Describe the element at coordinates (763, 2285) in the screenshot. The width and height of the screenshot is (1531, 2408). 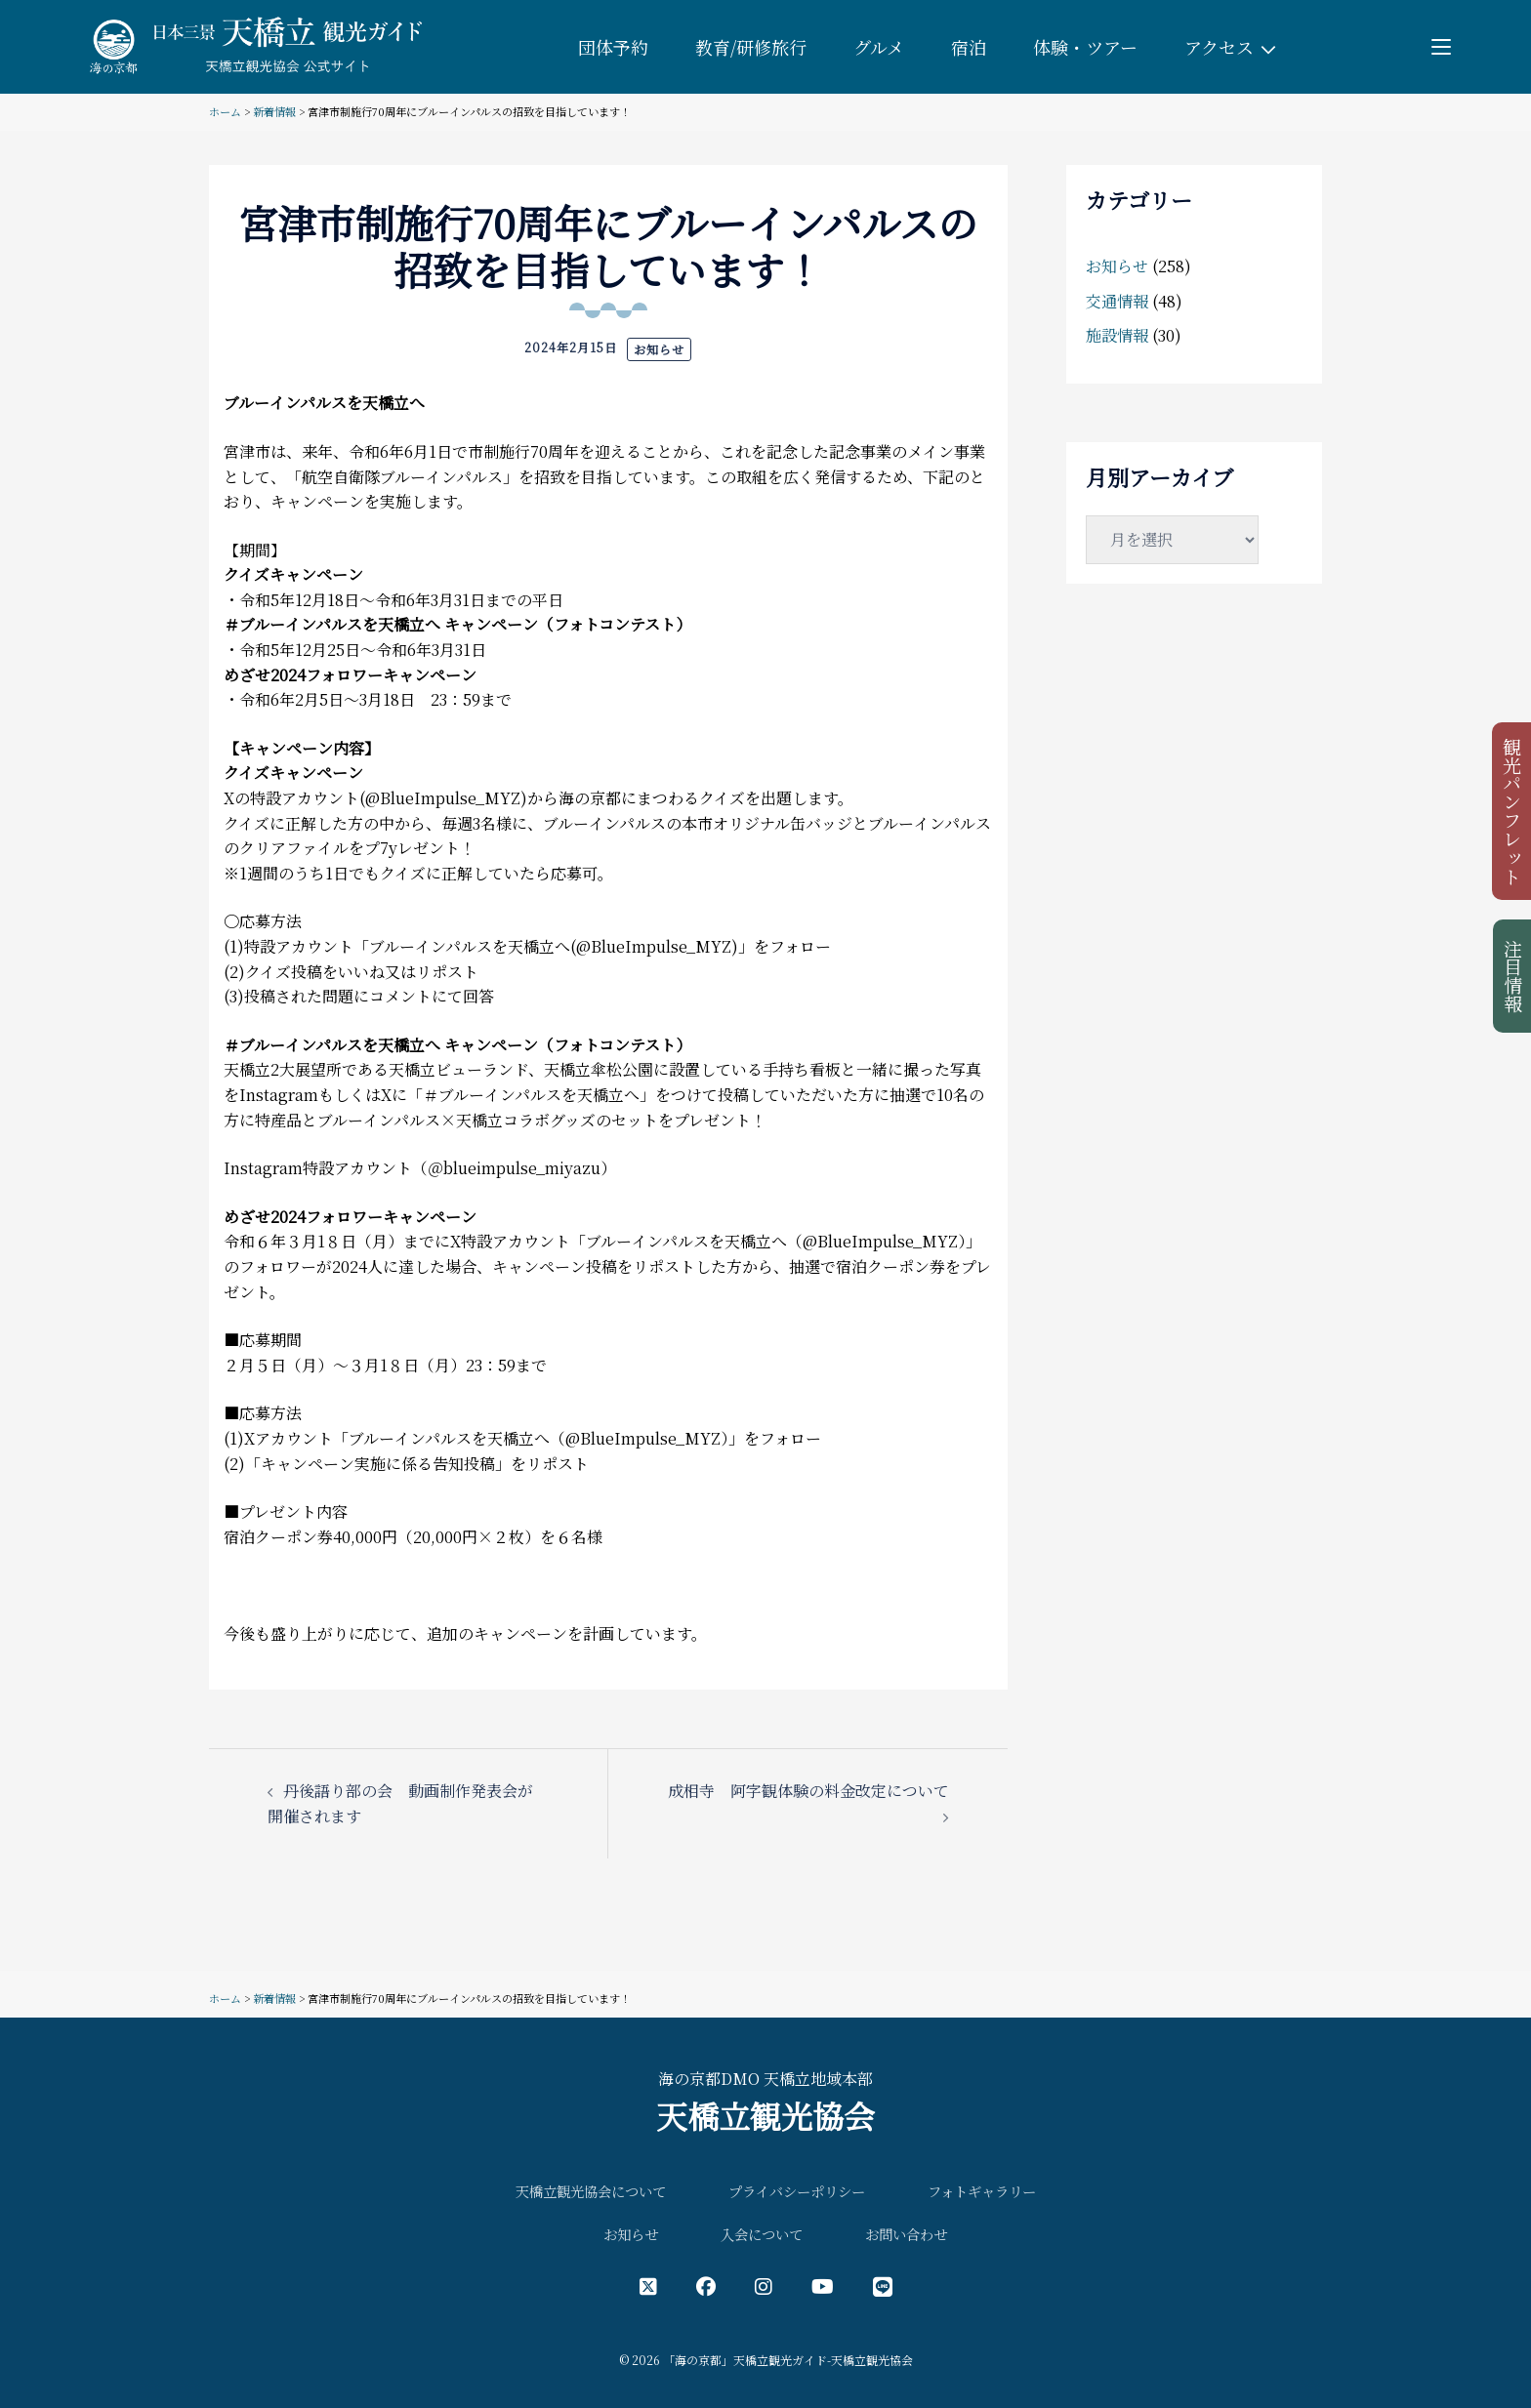
I see `[インスタグラム公式アカウント]` at that location.